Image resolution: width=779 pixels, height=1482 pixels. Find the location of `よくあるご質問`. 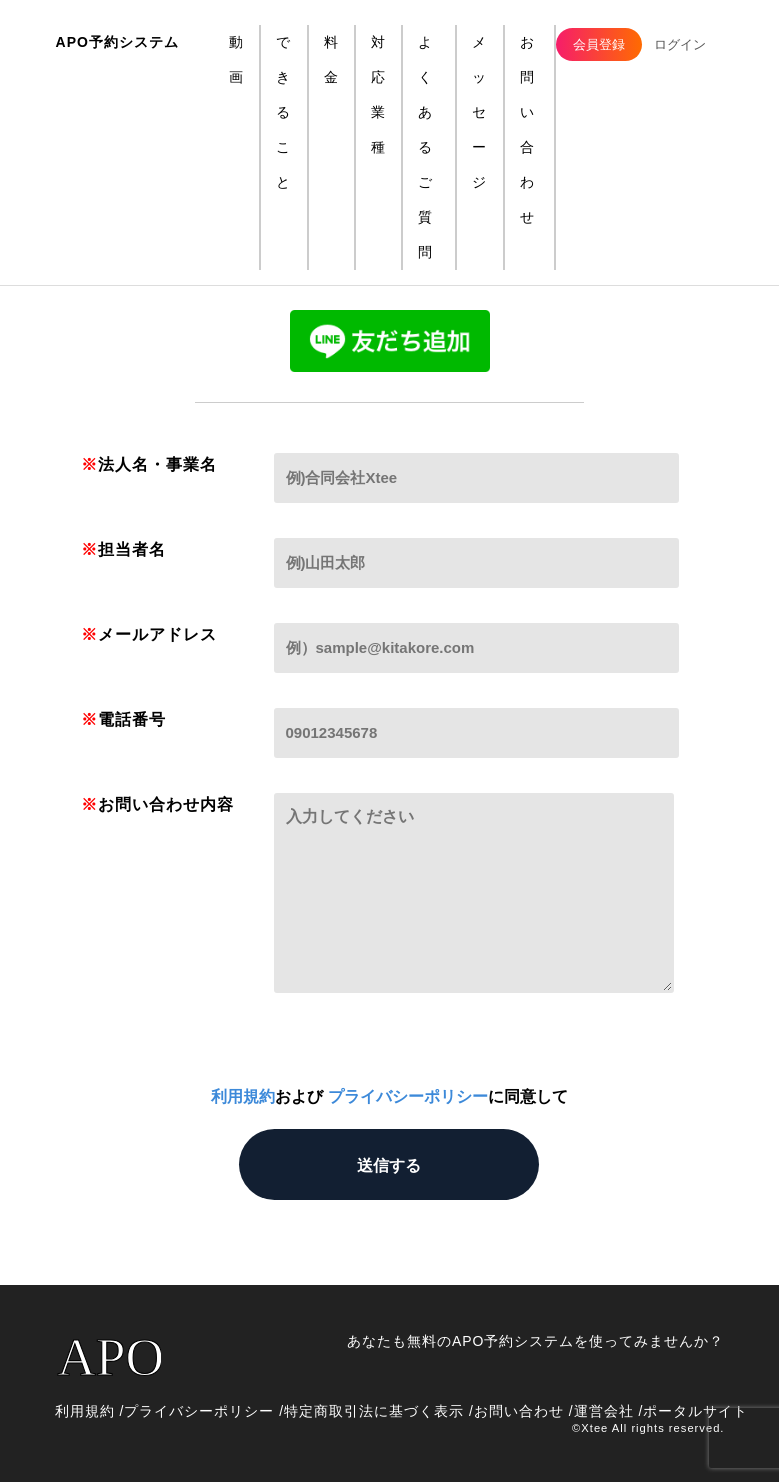

よくあるご質問 is located at coordinates (425, 147).